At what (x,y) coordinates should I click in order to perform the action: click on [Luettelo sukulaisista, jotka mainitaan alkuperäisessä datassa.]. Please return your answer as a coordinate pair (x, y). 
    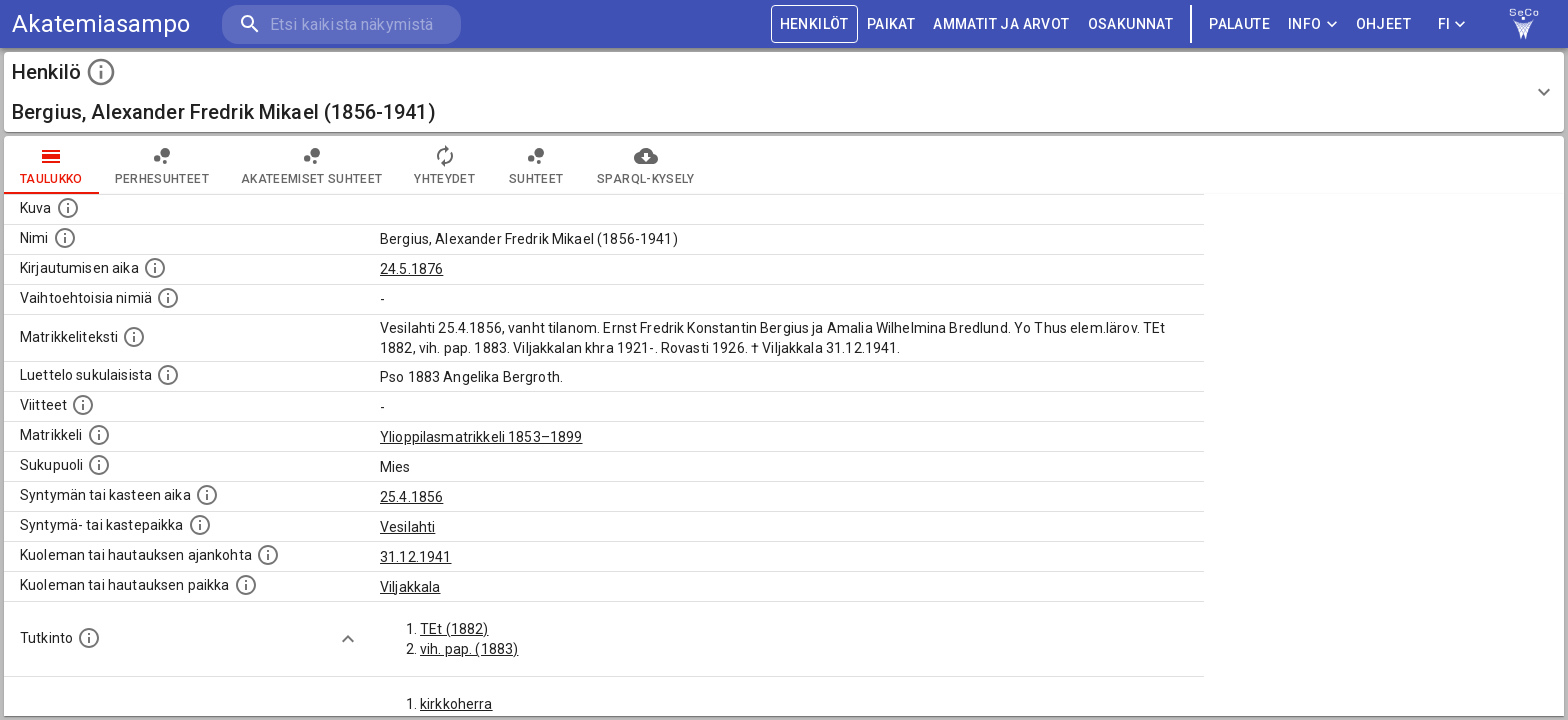
    Looking at the image, I should click on (168, 375).